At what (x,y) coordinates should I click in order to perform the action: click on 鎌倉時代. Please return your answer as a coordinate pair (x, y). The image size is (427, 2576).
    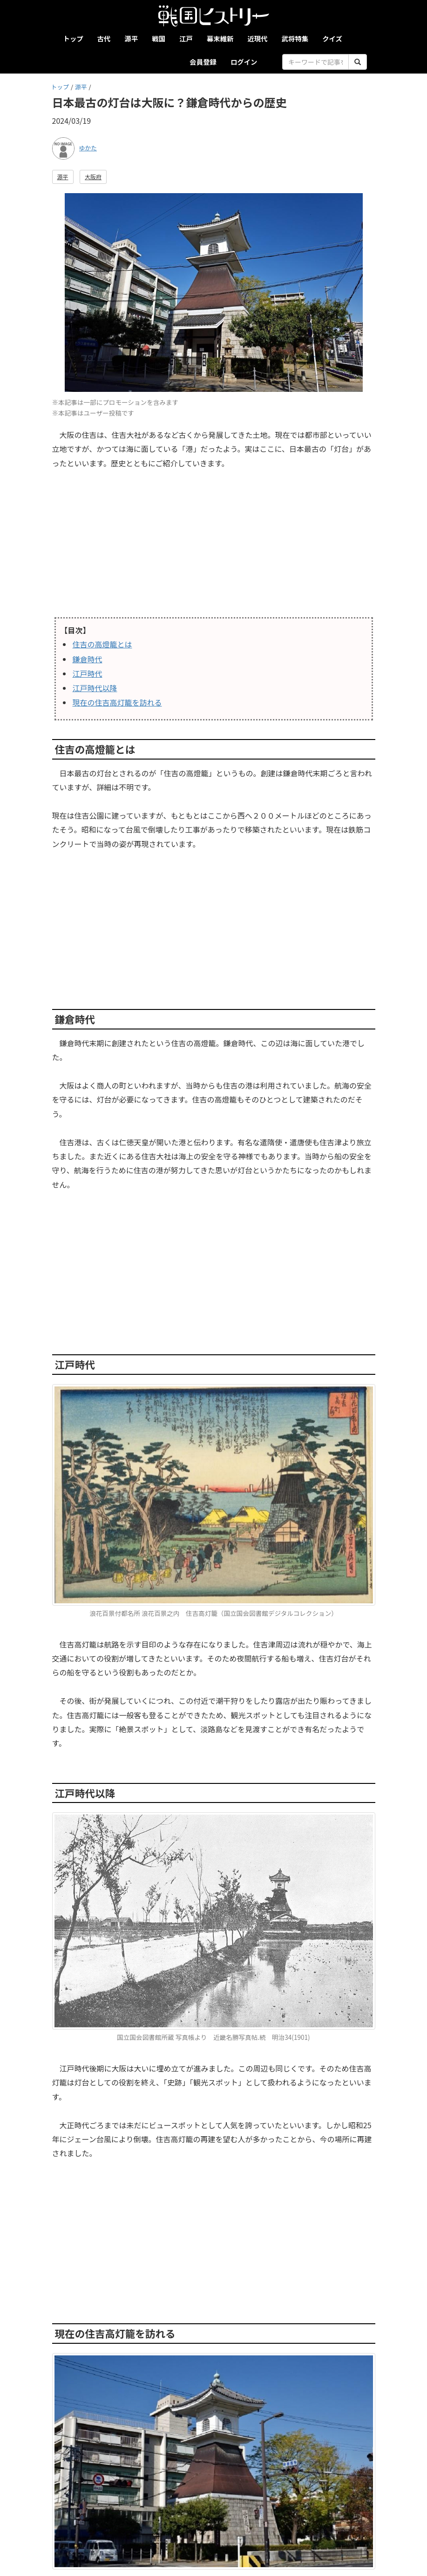
    Looking at the image, I should click on (87, 659).